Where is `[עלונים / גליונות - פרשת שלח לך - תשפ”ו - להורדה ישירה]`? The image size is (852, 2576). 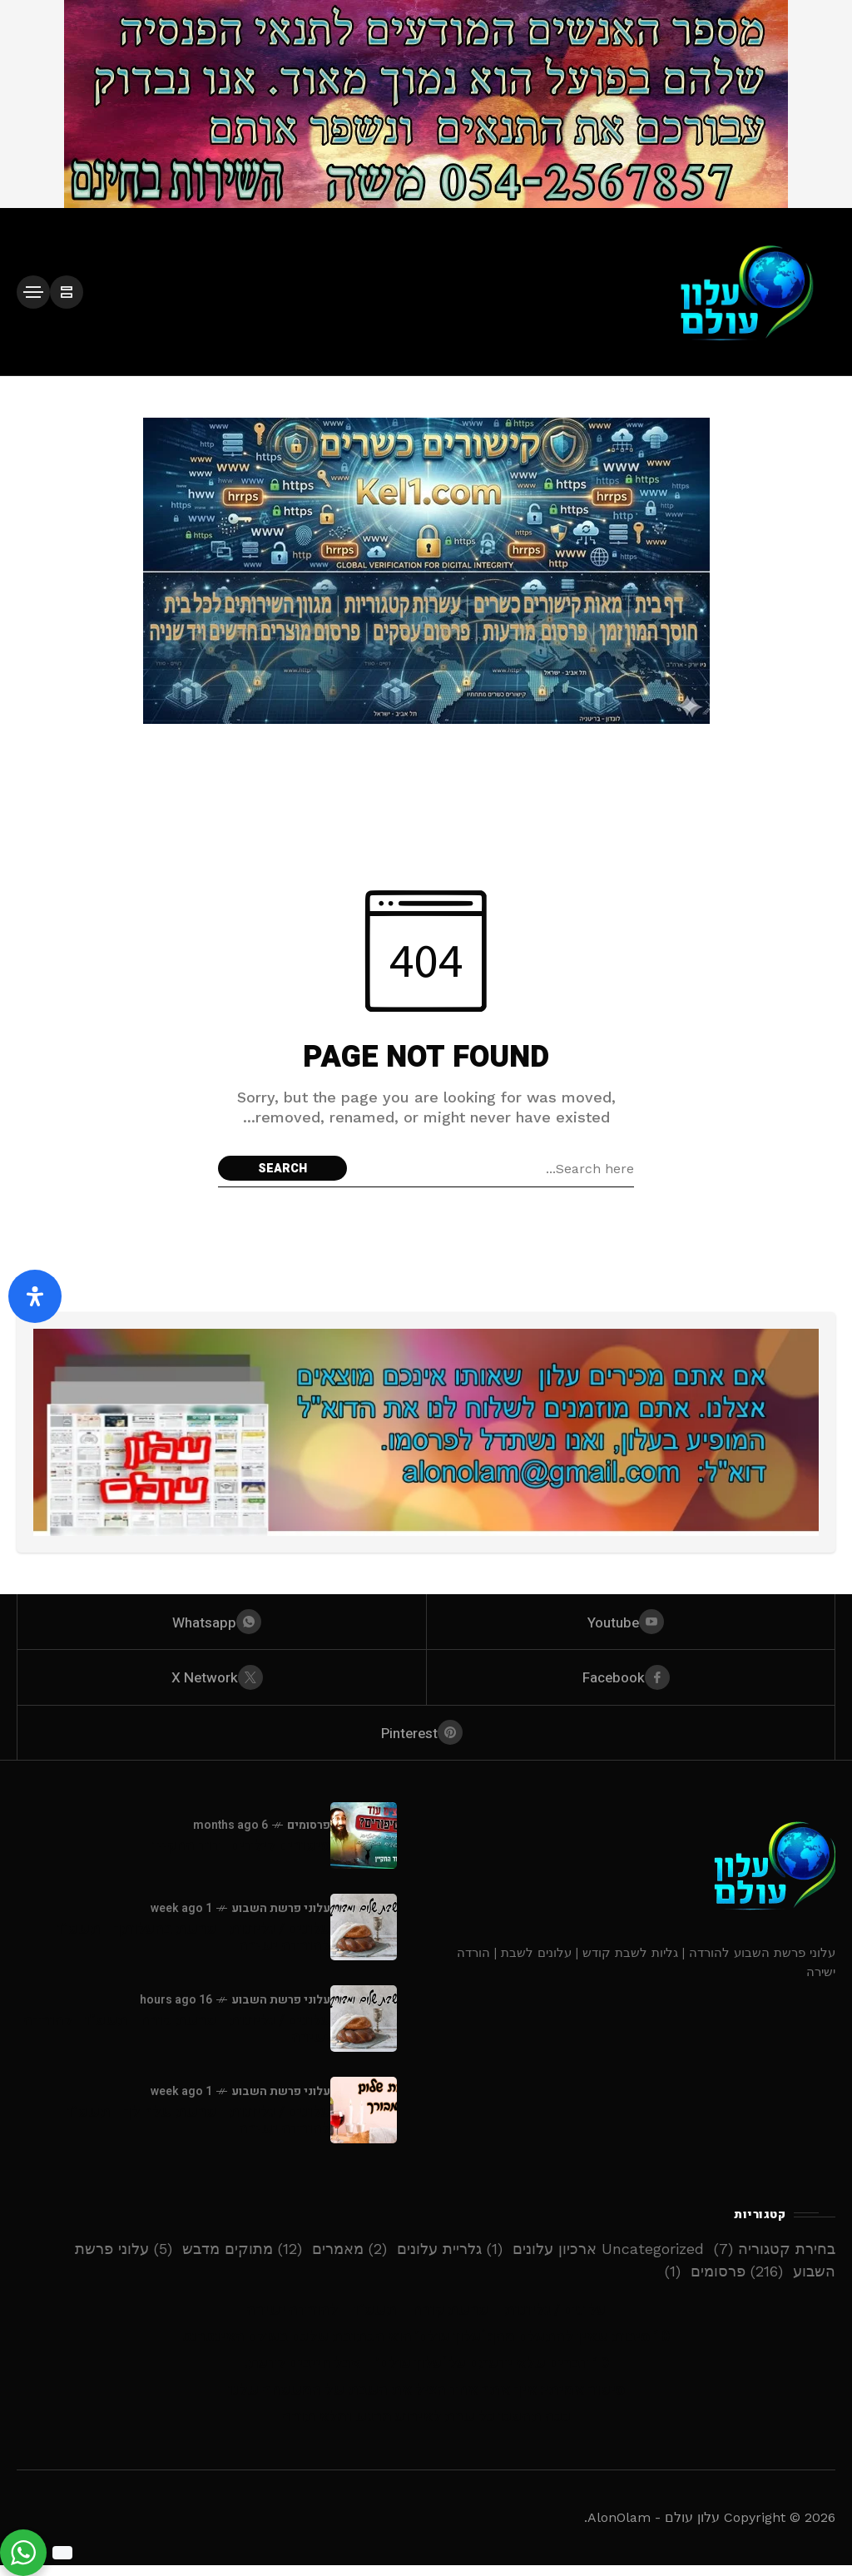
[עלונים / גליונות - פרשת שלח לך - תשפ”ו - להורדה ישירה] is located at coordinates (363, 2121).